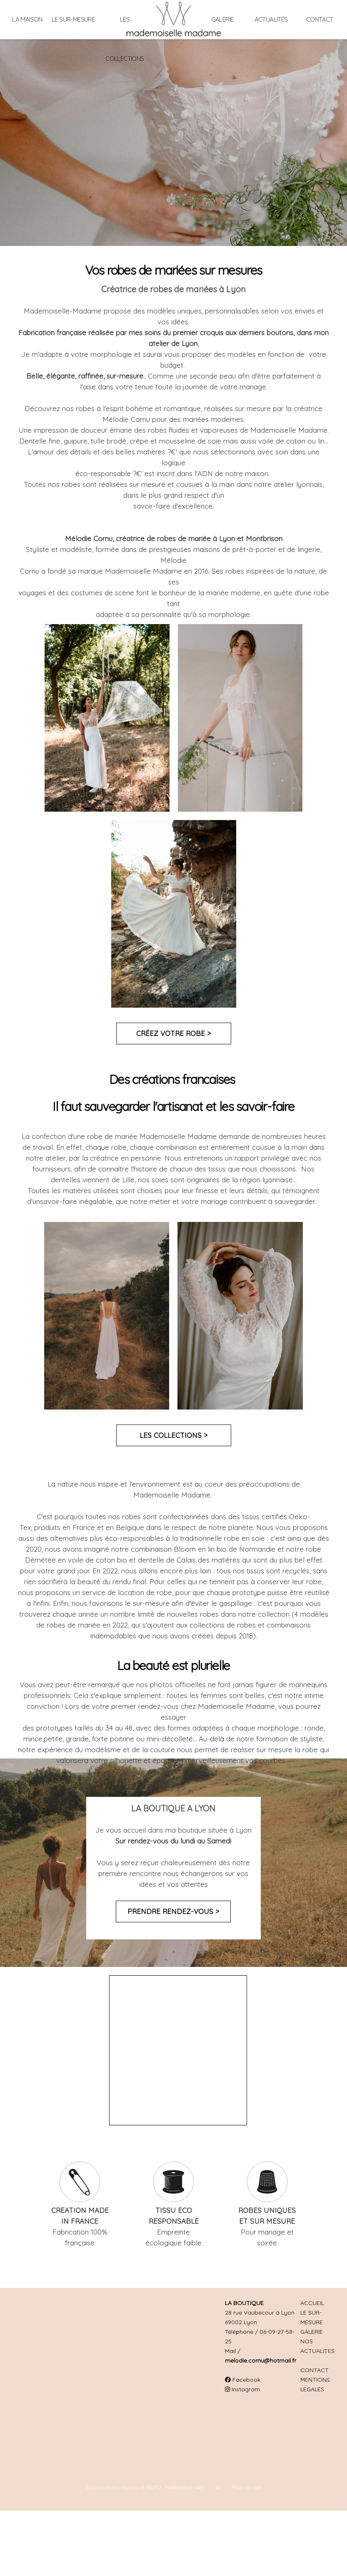  I want to click on Créez votre robe >, so click(173, 1033).